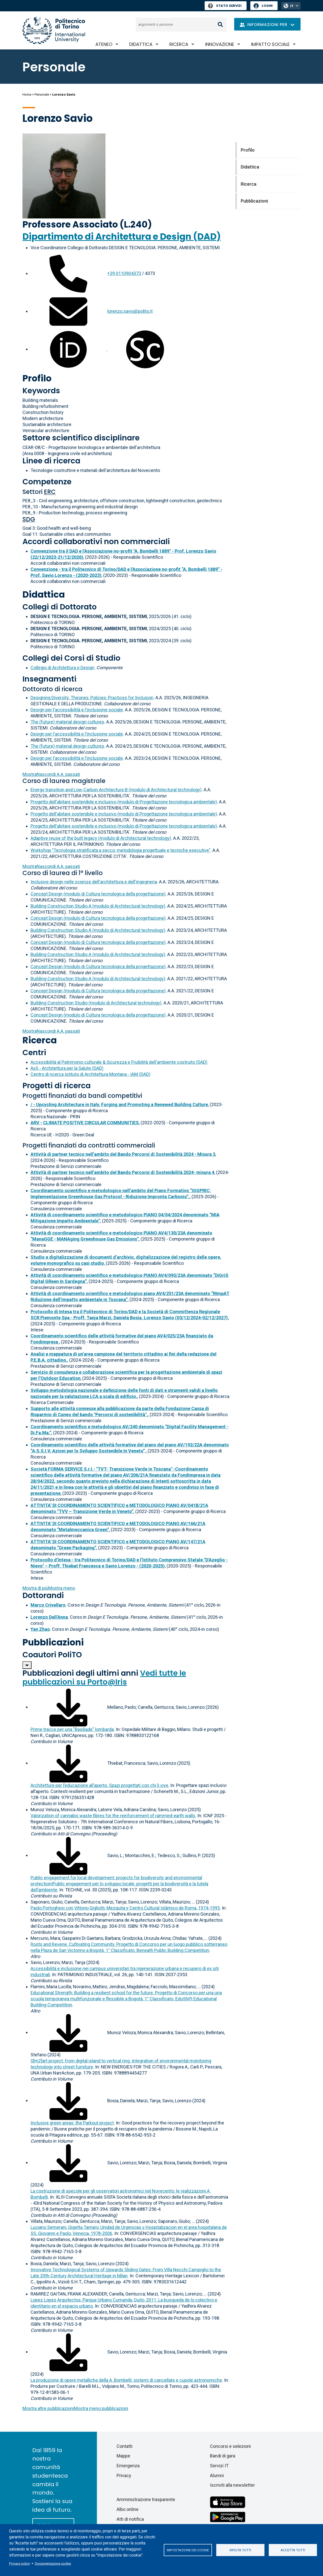 The height and width of the screenshot is (2576, 323). Describe the element at coordinates (124, 2446) in the screenshot. I see `Contatti` at that location.